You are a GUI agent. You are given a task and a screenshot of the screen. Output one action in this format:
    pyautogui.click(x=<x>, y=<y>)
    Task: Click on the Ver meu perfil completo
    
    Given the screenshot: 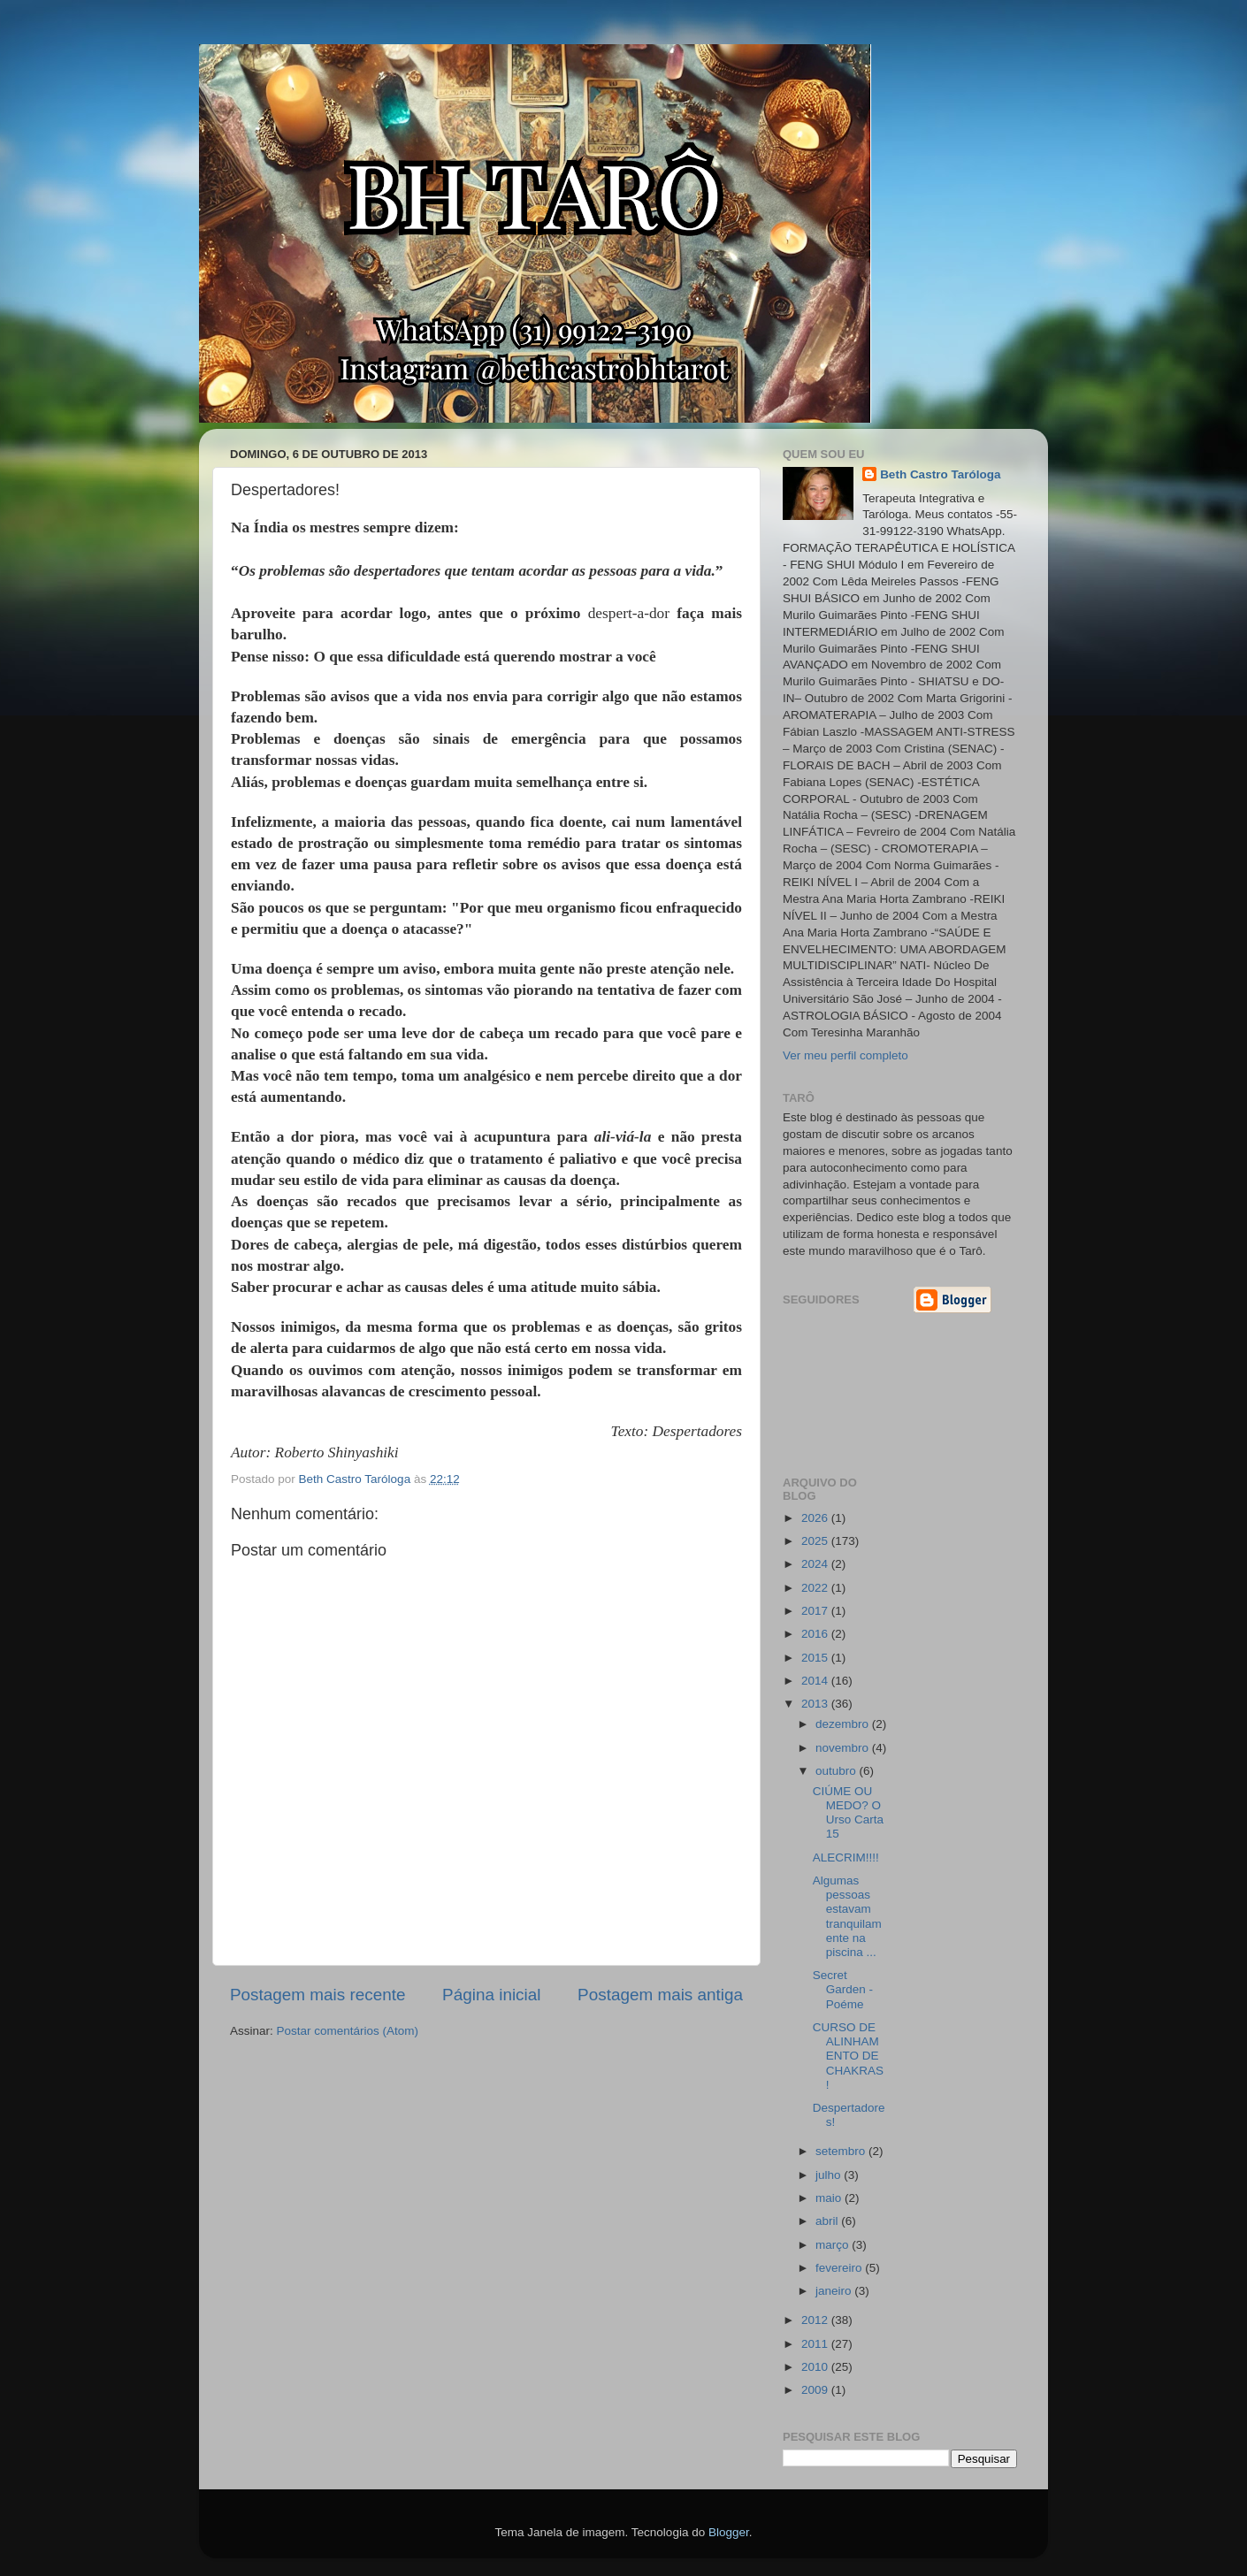 What is the action you would take?
    pyautogui.click(x=845, y=1055)
    